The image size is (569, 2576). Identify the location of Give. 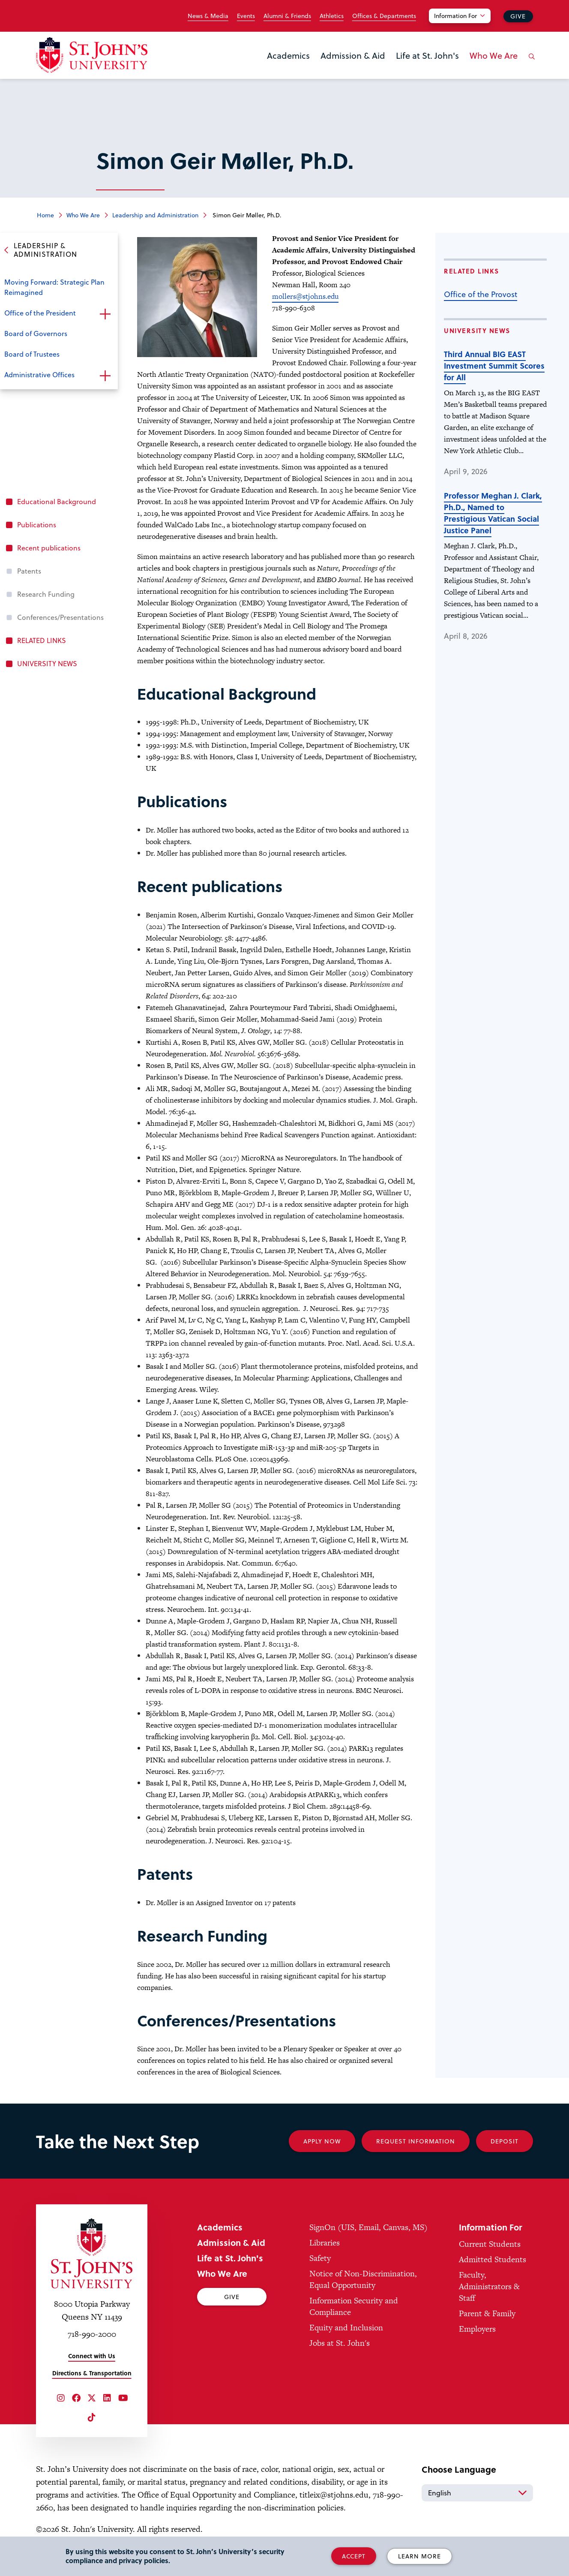
(518, 16).